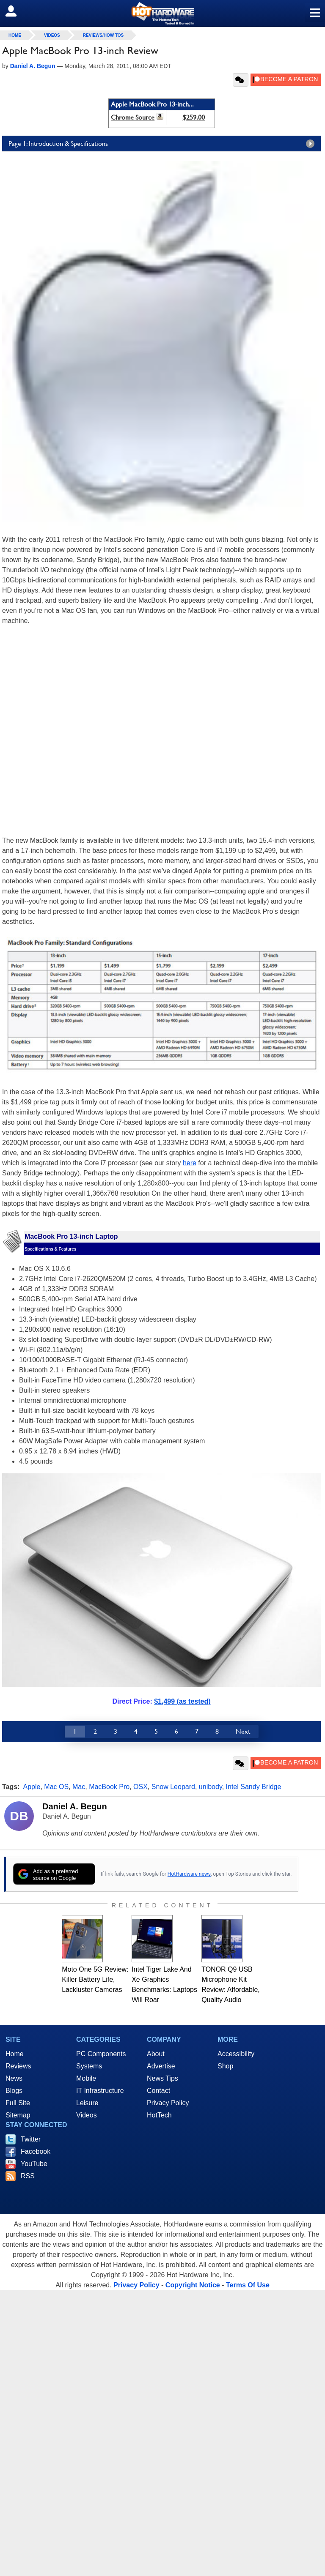 The width and height of the screenshot is (325, 2576). I want to click on home, so click(14, 35).